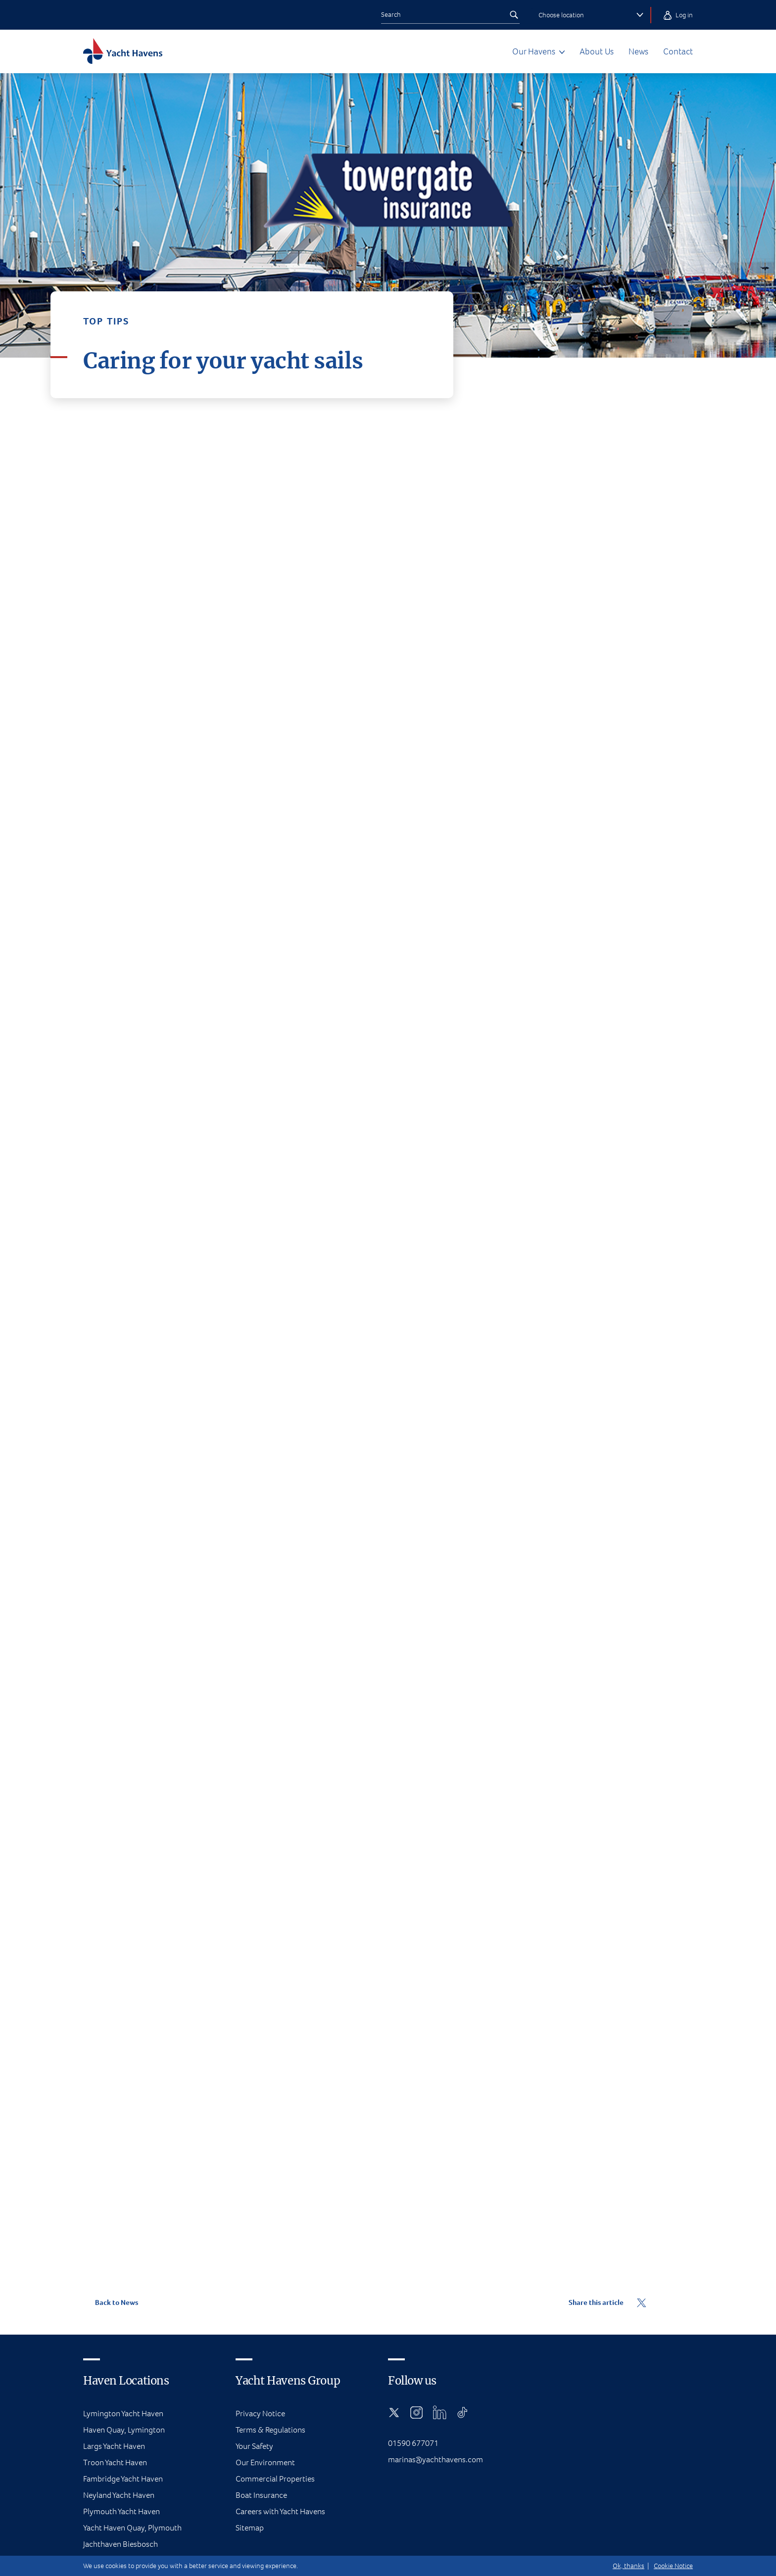 The width and height of the screenshot is (776, 2576). I want to click on 01590 677071, so click(413, 2443).